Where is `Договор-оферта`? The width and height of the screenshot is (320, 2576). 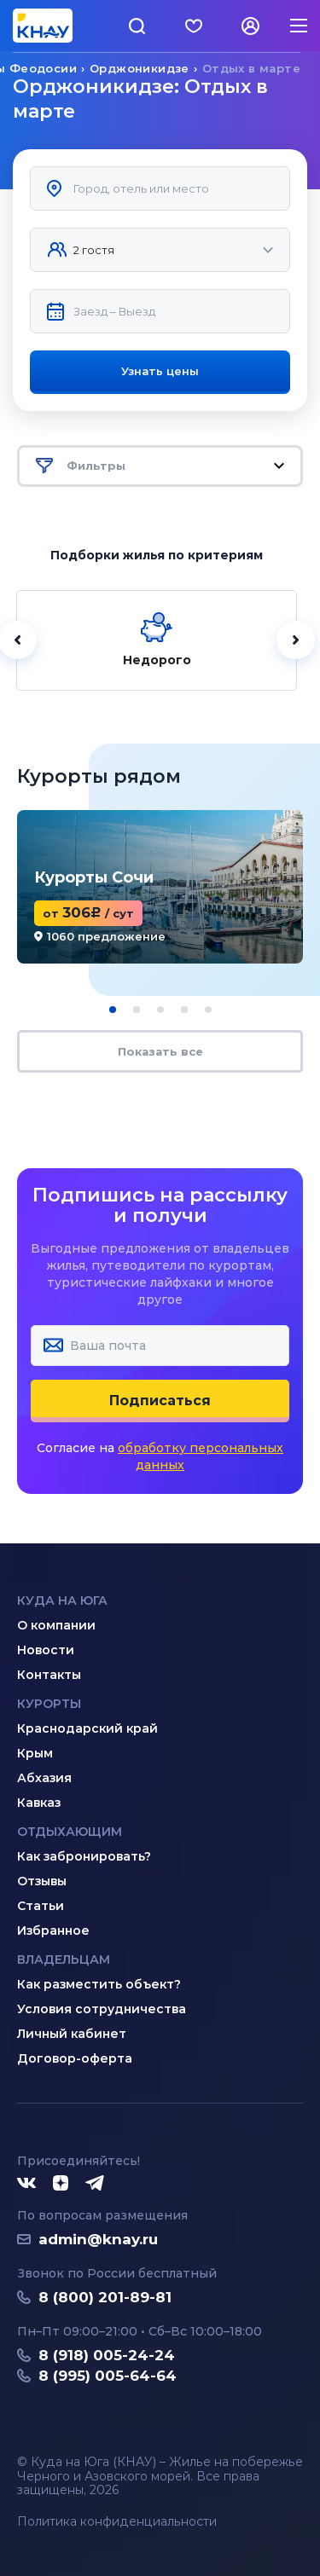
Договор-оферта is located at coordinates (74, 2058).